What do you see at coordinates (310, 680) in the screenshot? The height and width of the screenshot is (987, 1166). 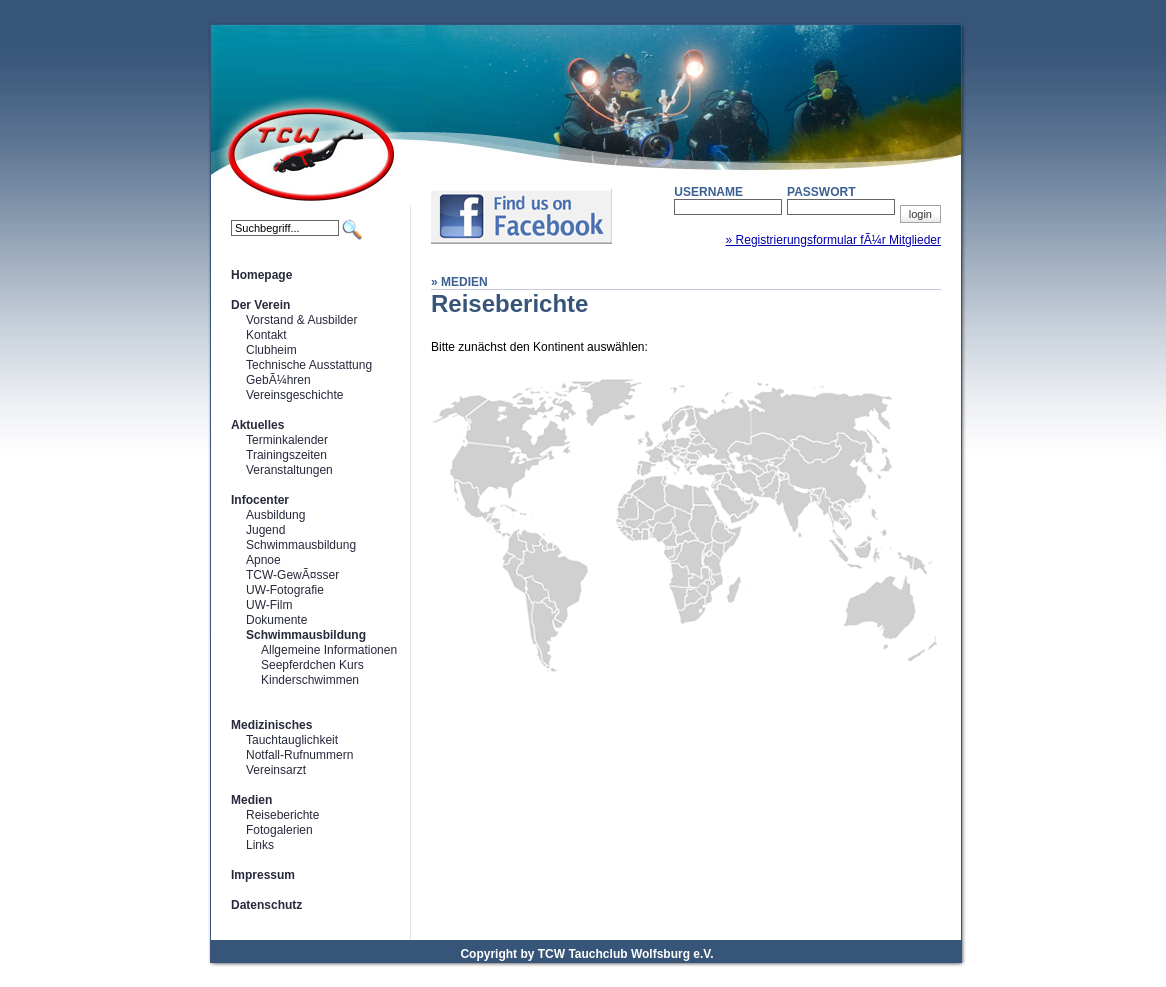 I see `Kinderschwimmen` at bounding box center [310, 680].